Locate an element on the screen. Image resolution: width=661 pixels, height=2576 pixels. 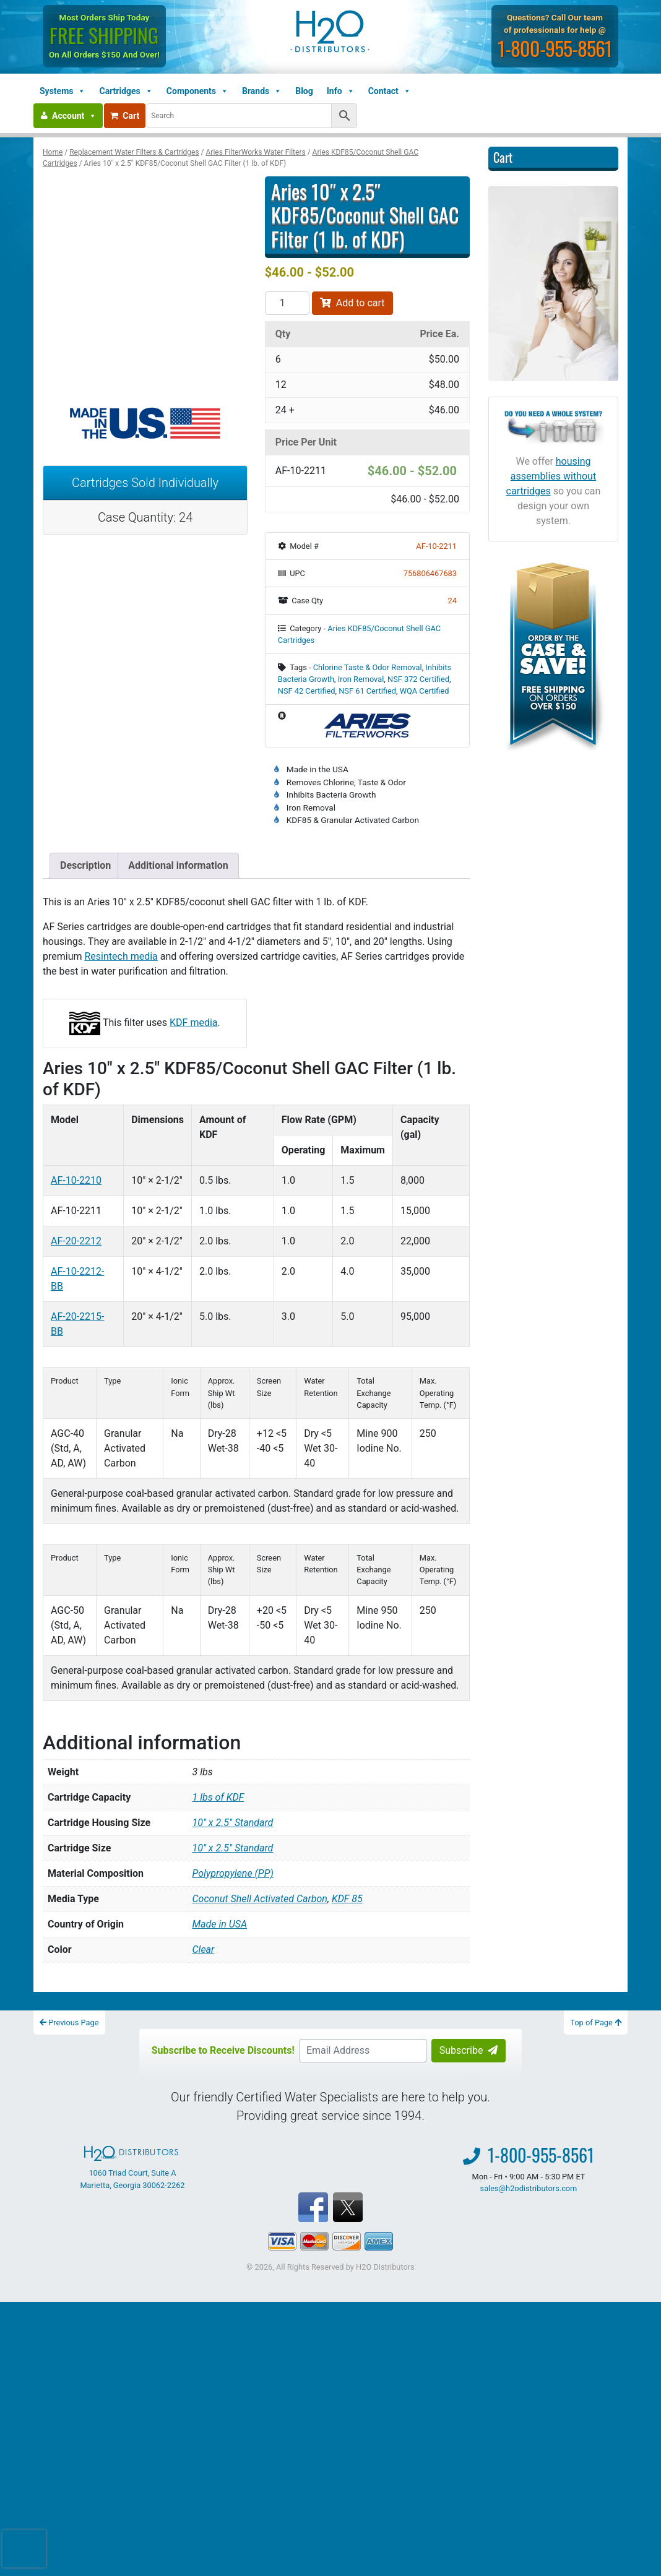
Subscribe is located at coordinates (468, 2050).